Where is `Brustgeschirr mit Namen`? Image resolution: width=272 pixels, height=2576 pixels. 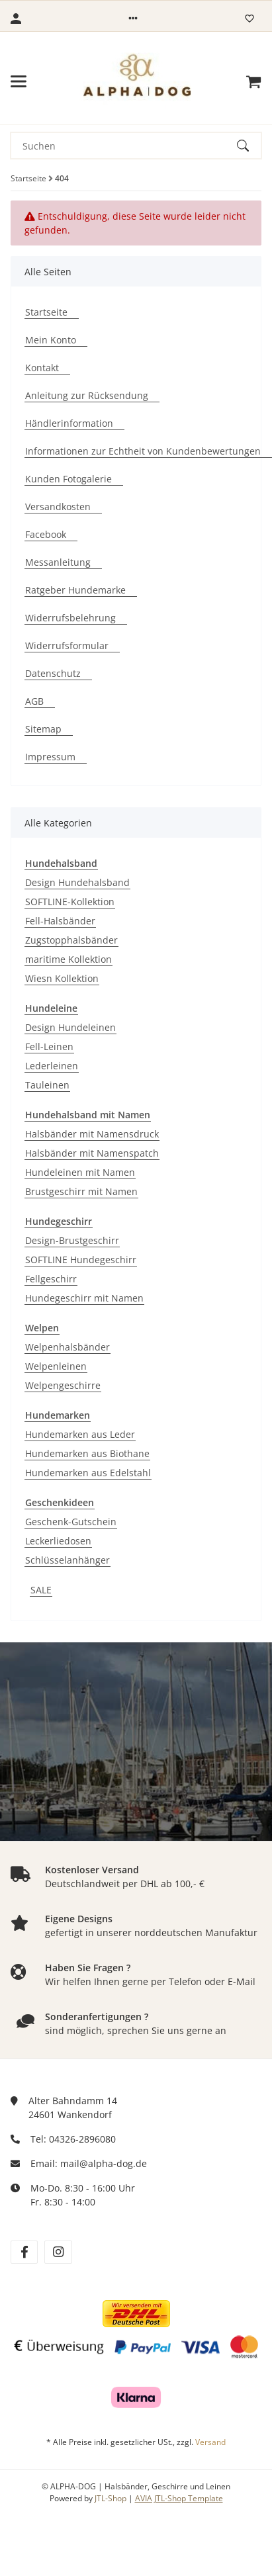 Brustgeschirr mit Namen is located at coordinates (81, 1191).